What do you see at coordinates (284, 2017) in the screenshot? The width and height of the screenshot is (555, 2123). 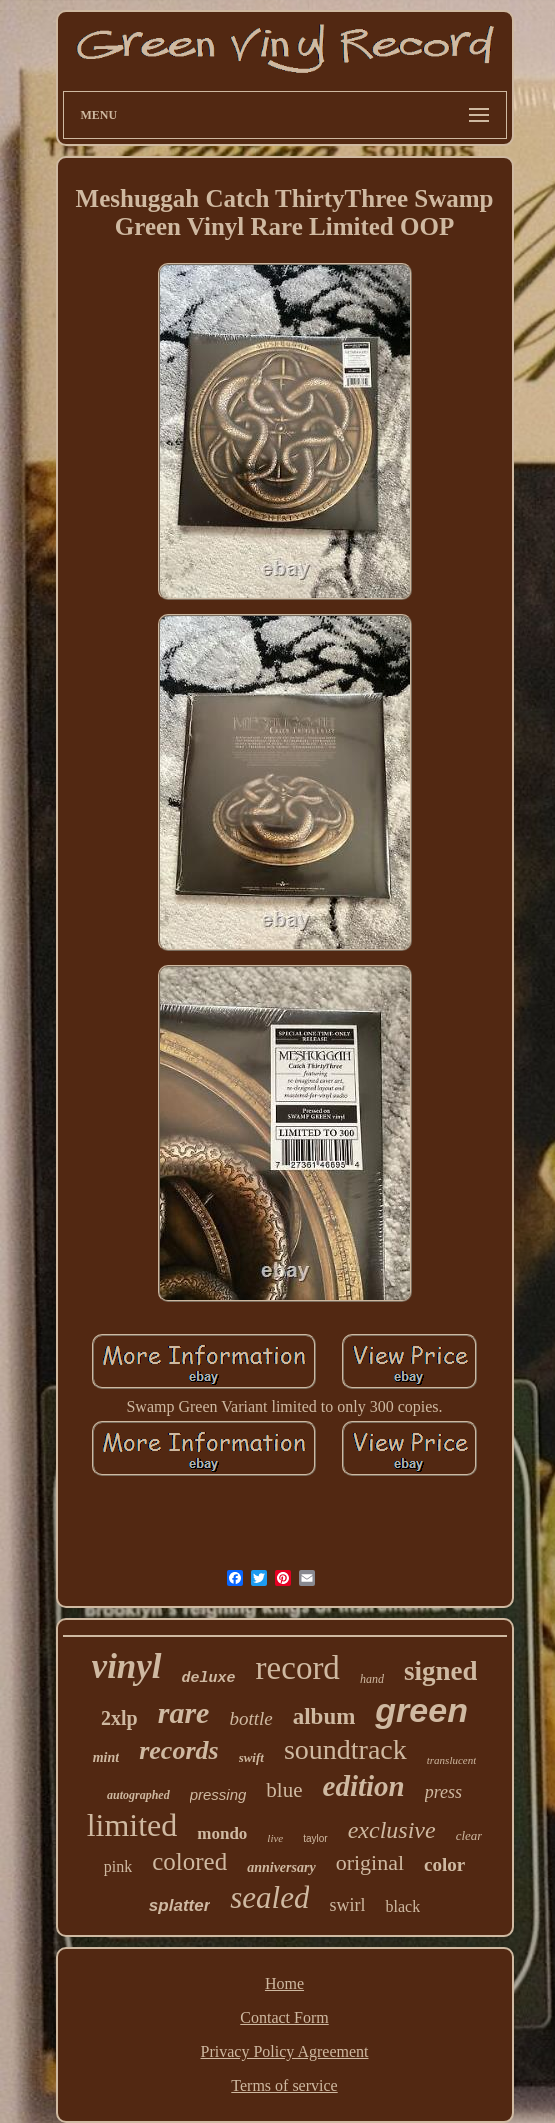 I see `Contact Form` at bounding box center [284, 2017].